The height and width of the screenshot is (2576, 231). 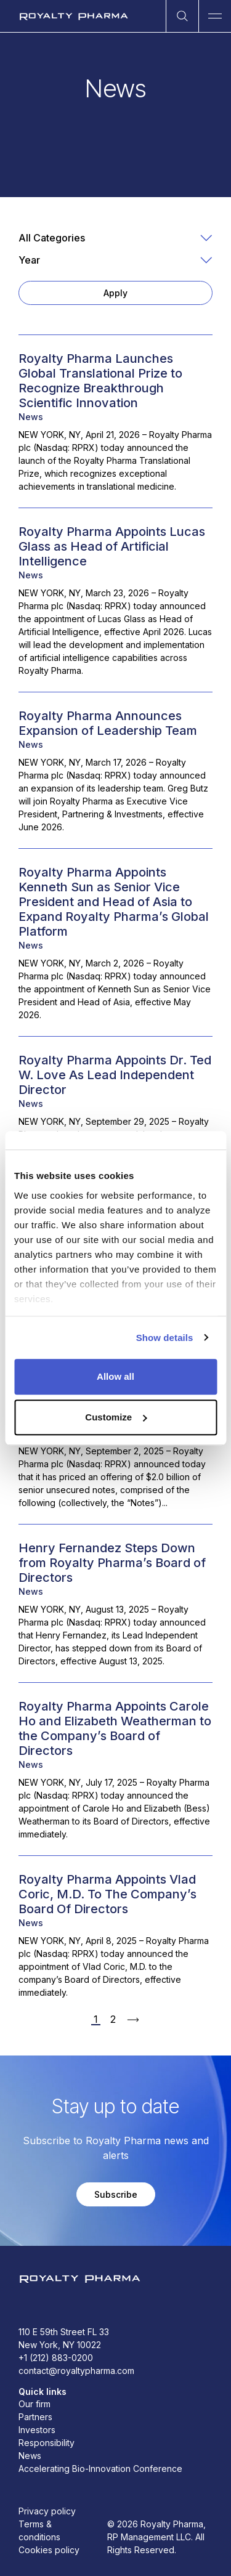 I want to click on Accelerating Bio-Innovation Conference, so click(x=100, y=2468).